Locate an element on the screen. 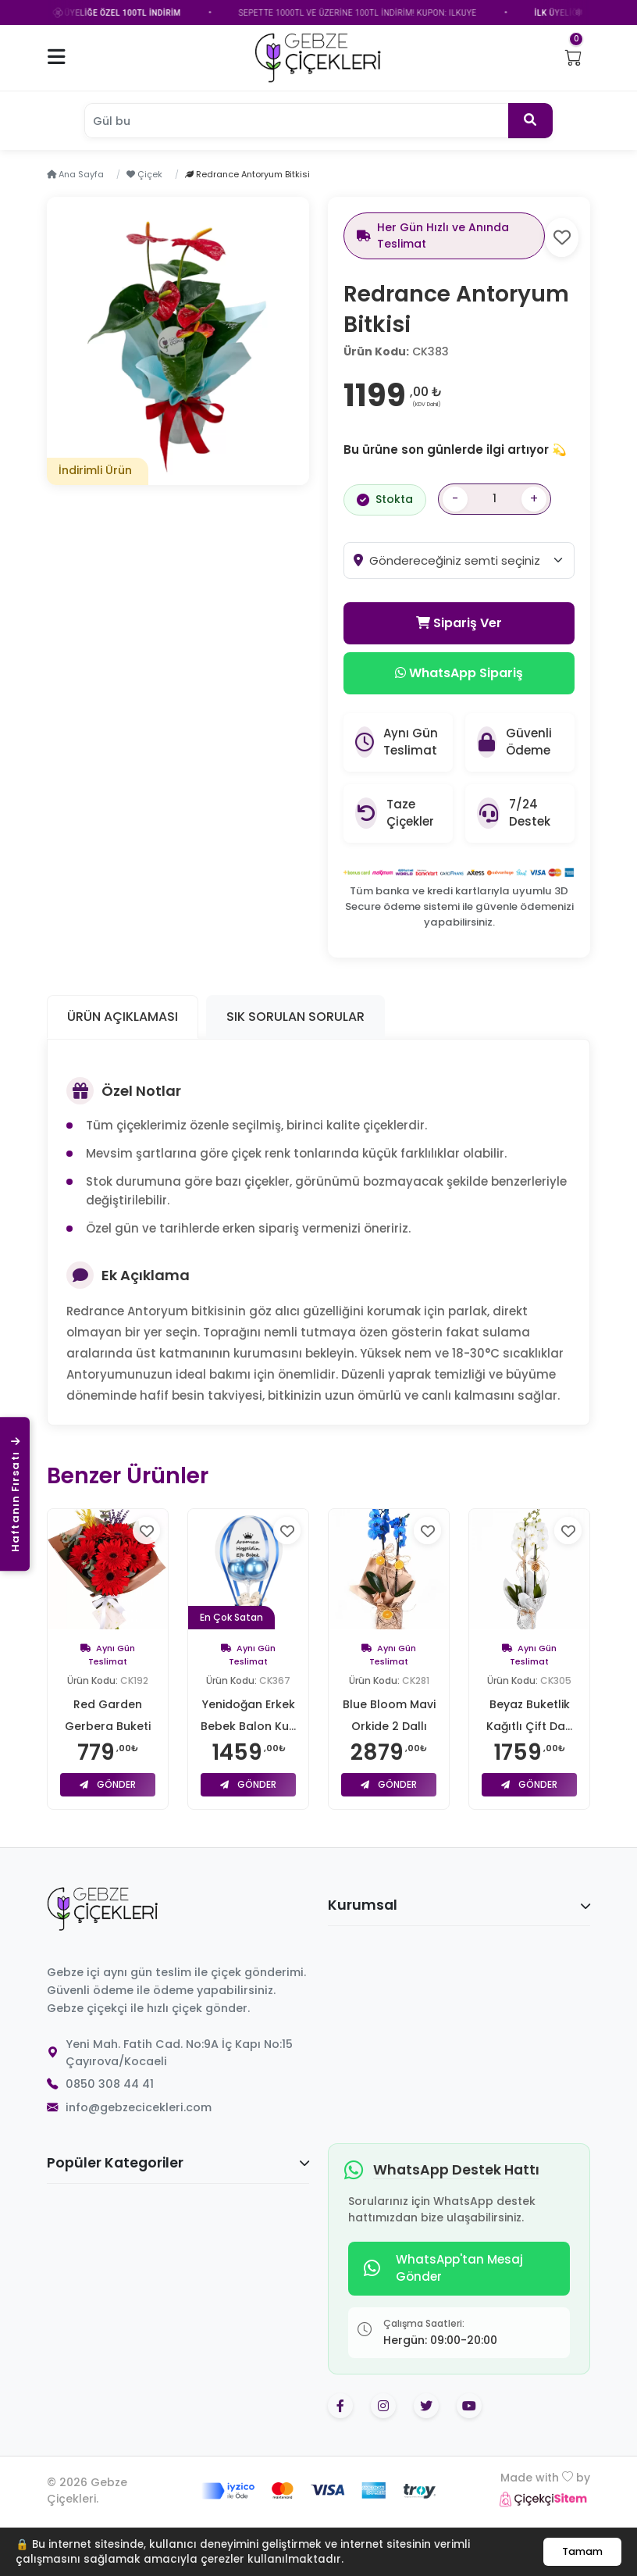 This screenshot has height=2576, width=637. Gönder is located at coordinates (108, 1784).